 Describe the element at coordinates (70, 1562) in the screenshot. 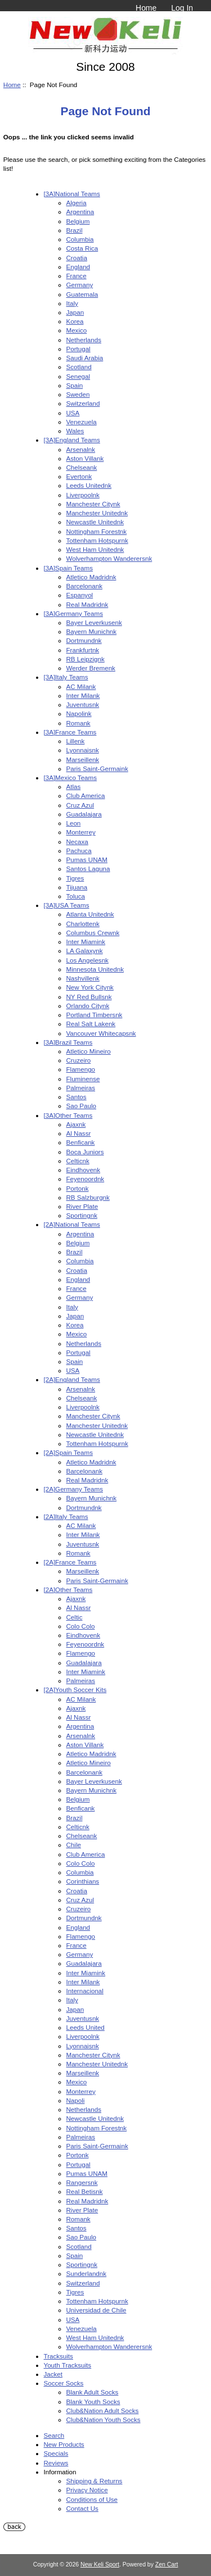

I see `[2A]France Teams` at that location.